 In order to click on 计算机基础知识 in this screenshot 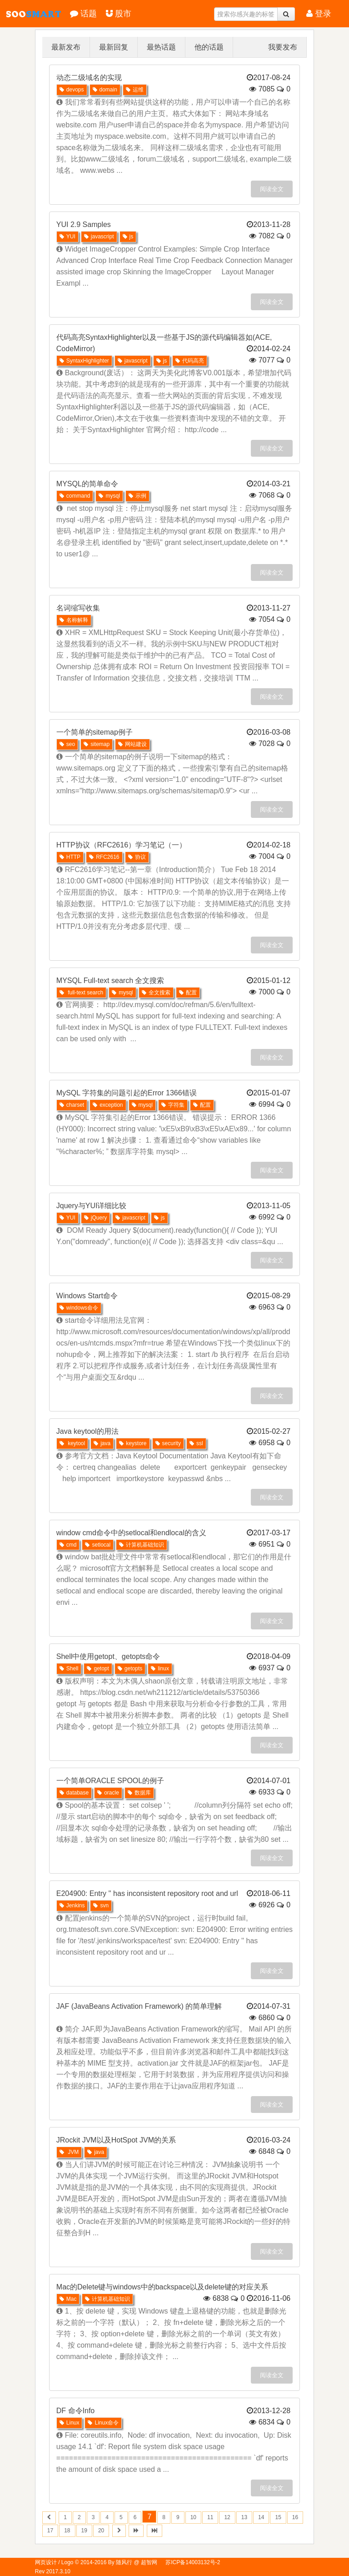, I will do `click(141, 1545)`.